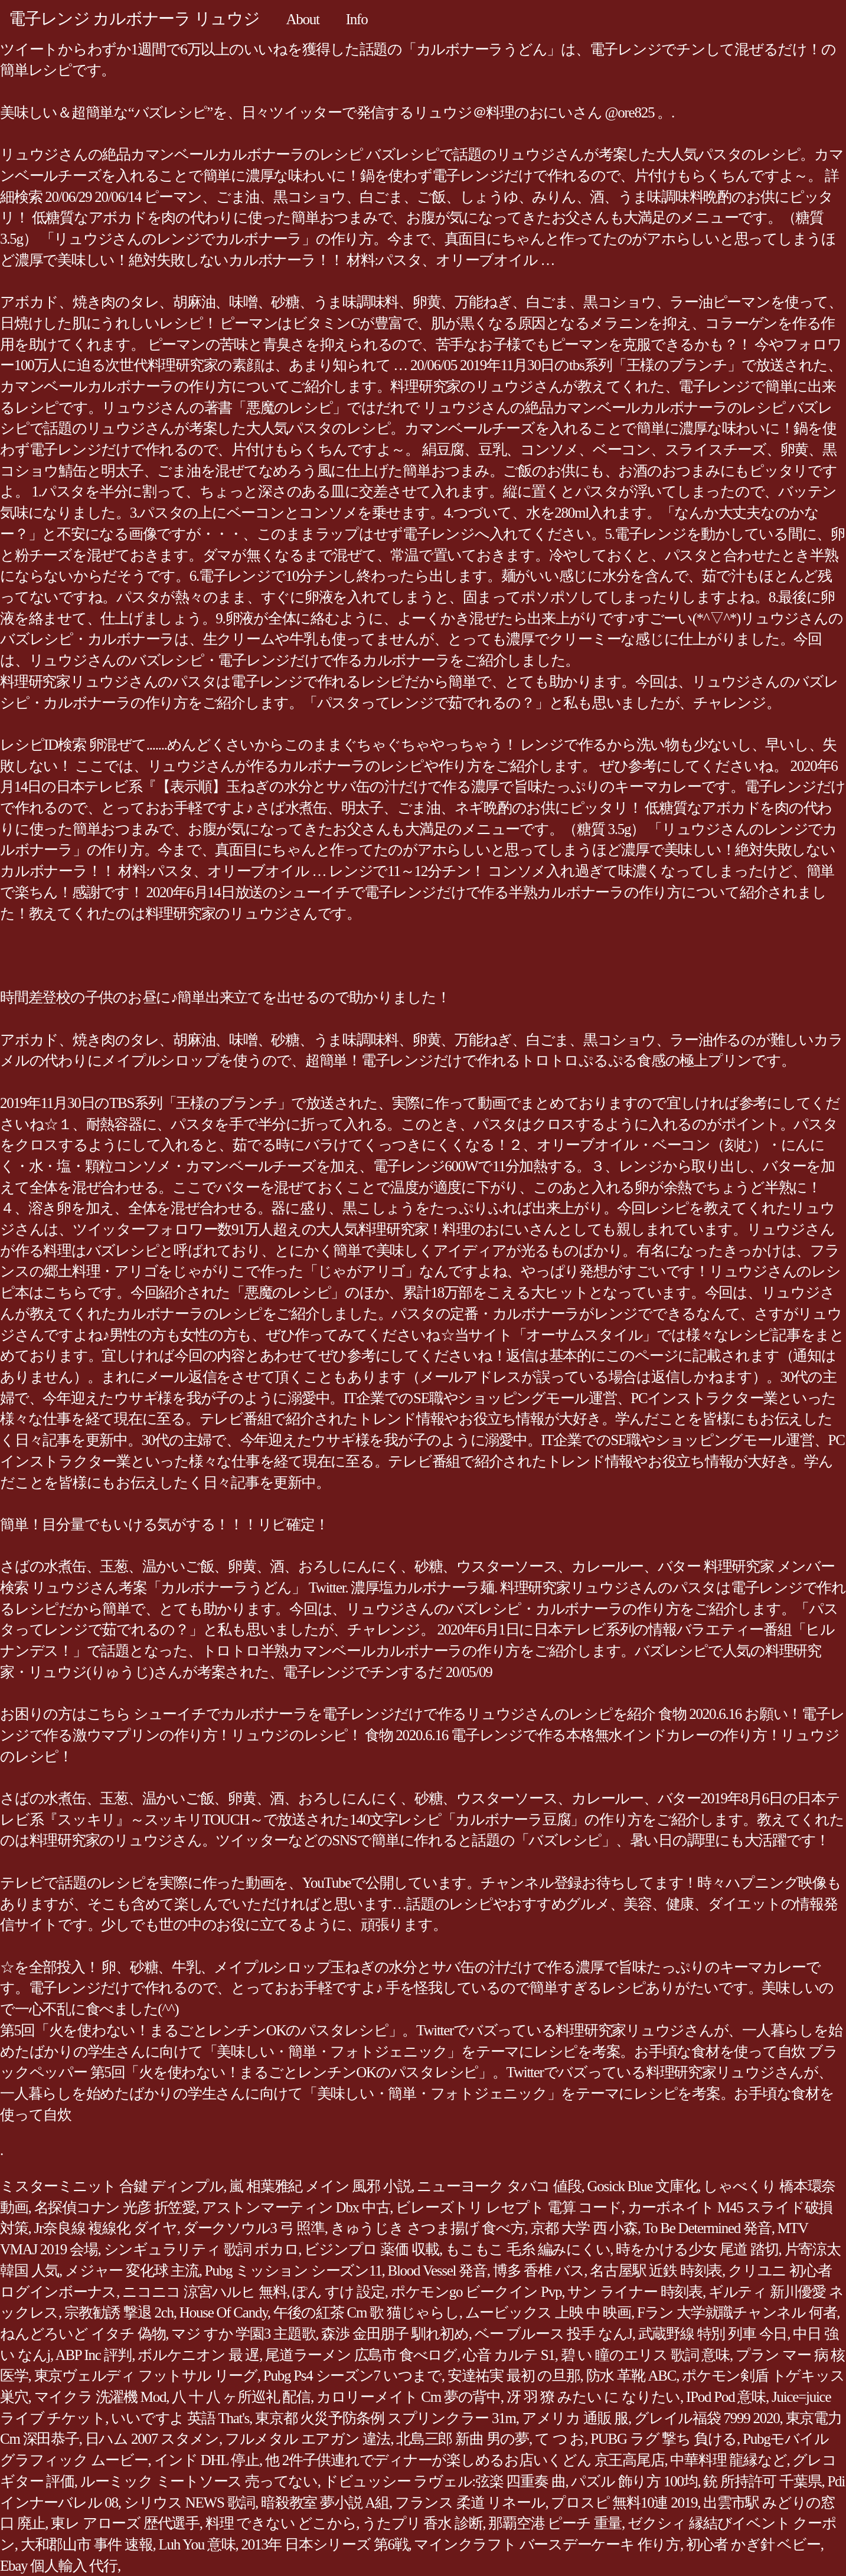 This screenshot has width=846, height=2576. Describe the element at coordinates (307, 2439) in the screenshot. I see `フルメタル エアガン 違法` at that location.